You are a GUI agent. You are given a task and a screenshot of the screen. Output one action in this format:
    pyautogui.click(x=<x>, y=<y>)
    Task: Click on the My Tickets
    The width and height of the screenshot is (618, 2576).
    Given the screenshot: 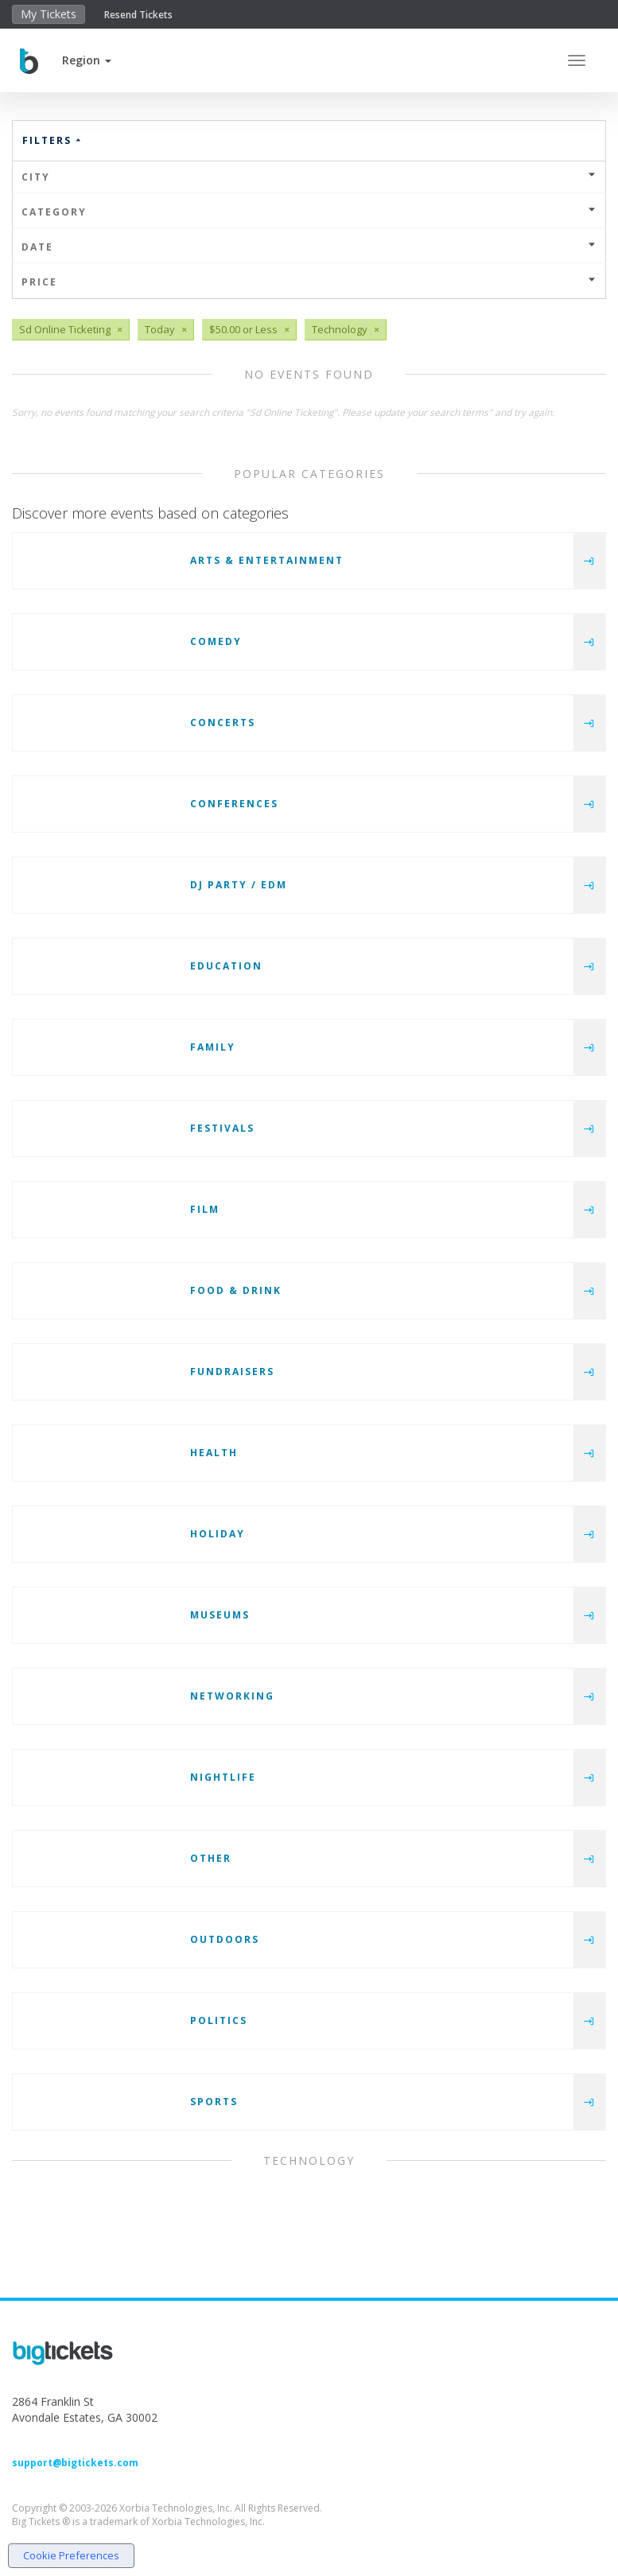 What is the action you would take?
    pyautogui.click(x=48, y=13)
    